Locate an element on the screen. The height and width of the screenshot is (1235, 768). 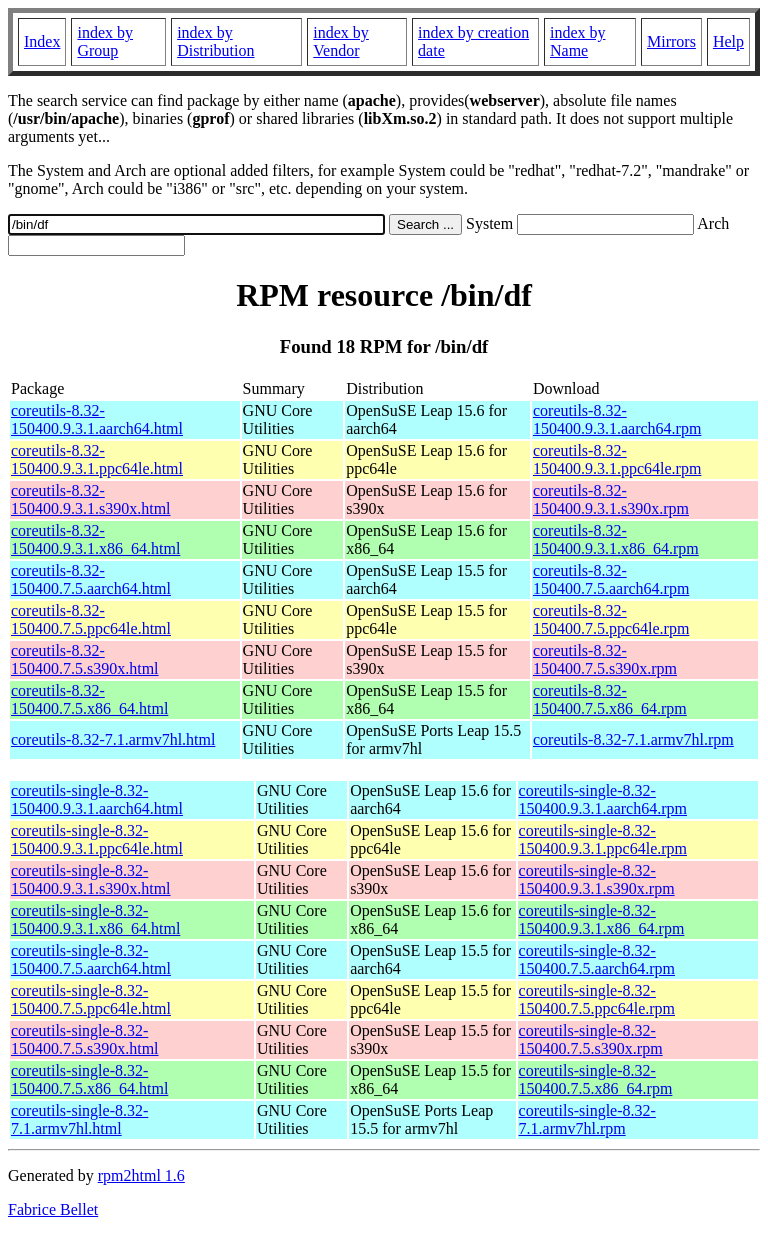
coreutils-single-8.32-150400.9.3.1.ppc64le.html is located at coordinates (97, 839).